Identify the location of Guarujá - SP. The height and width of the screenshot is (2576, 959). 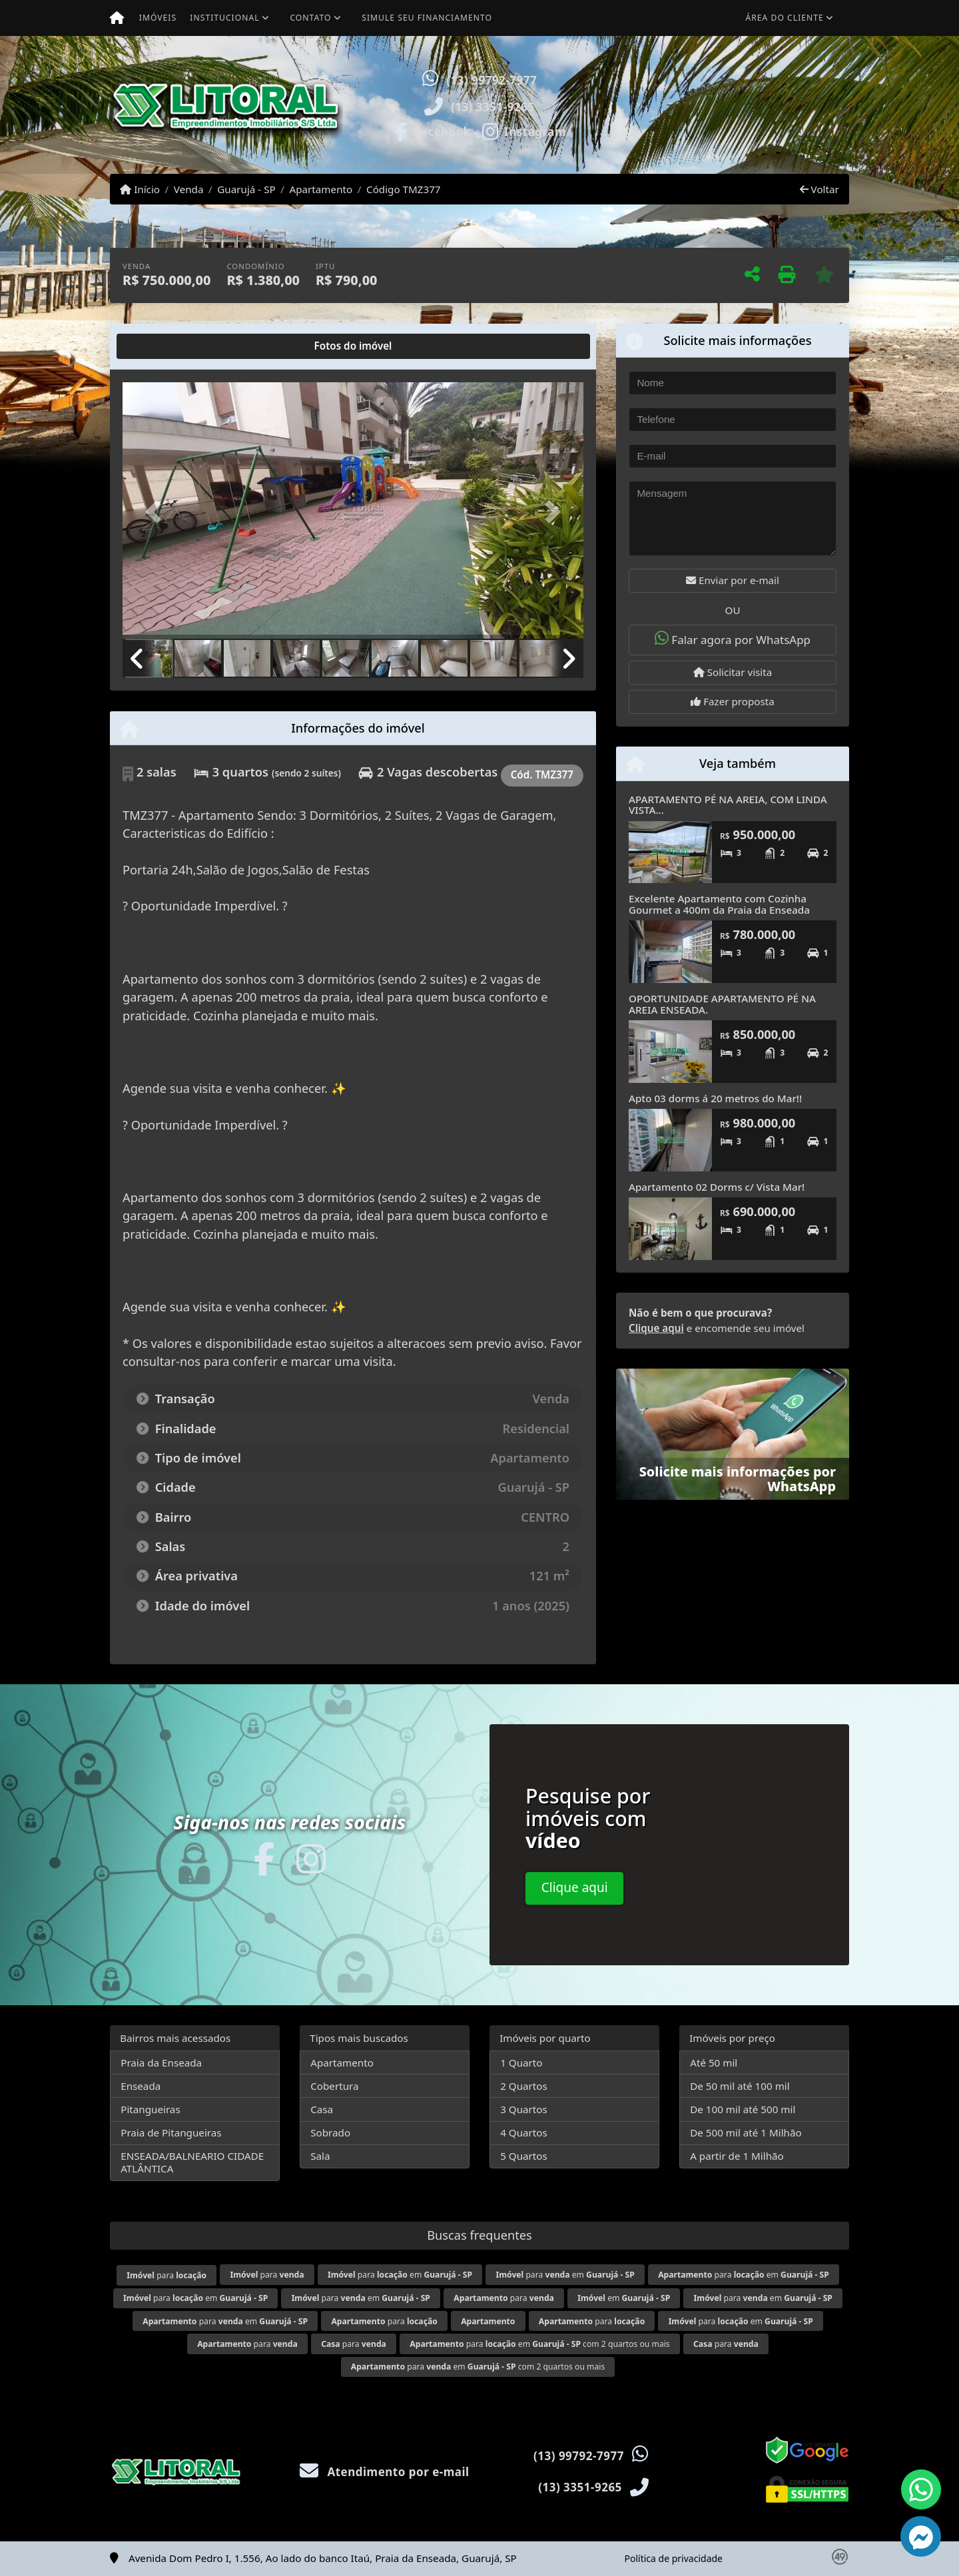
(246, 189).